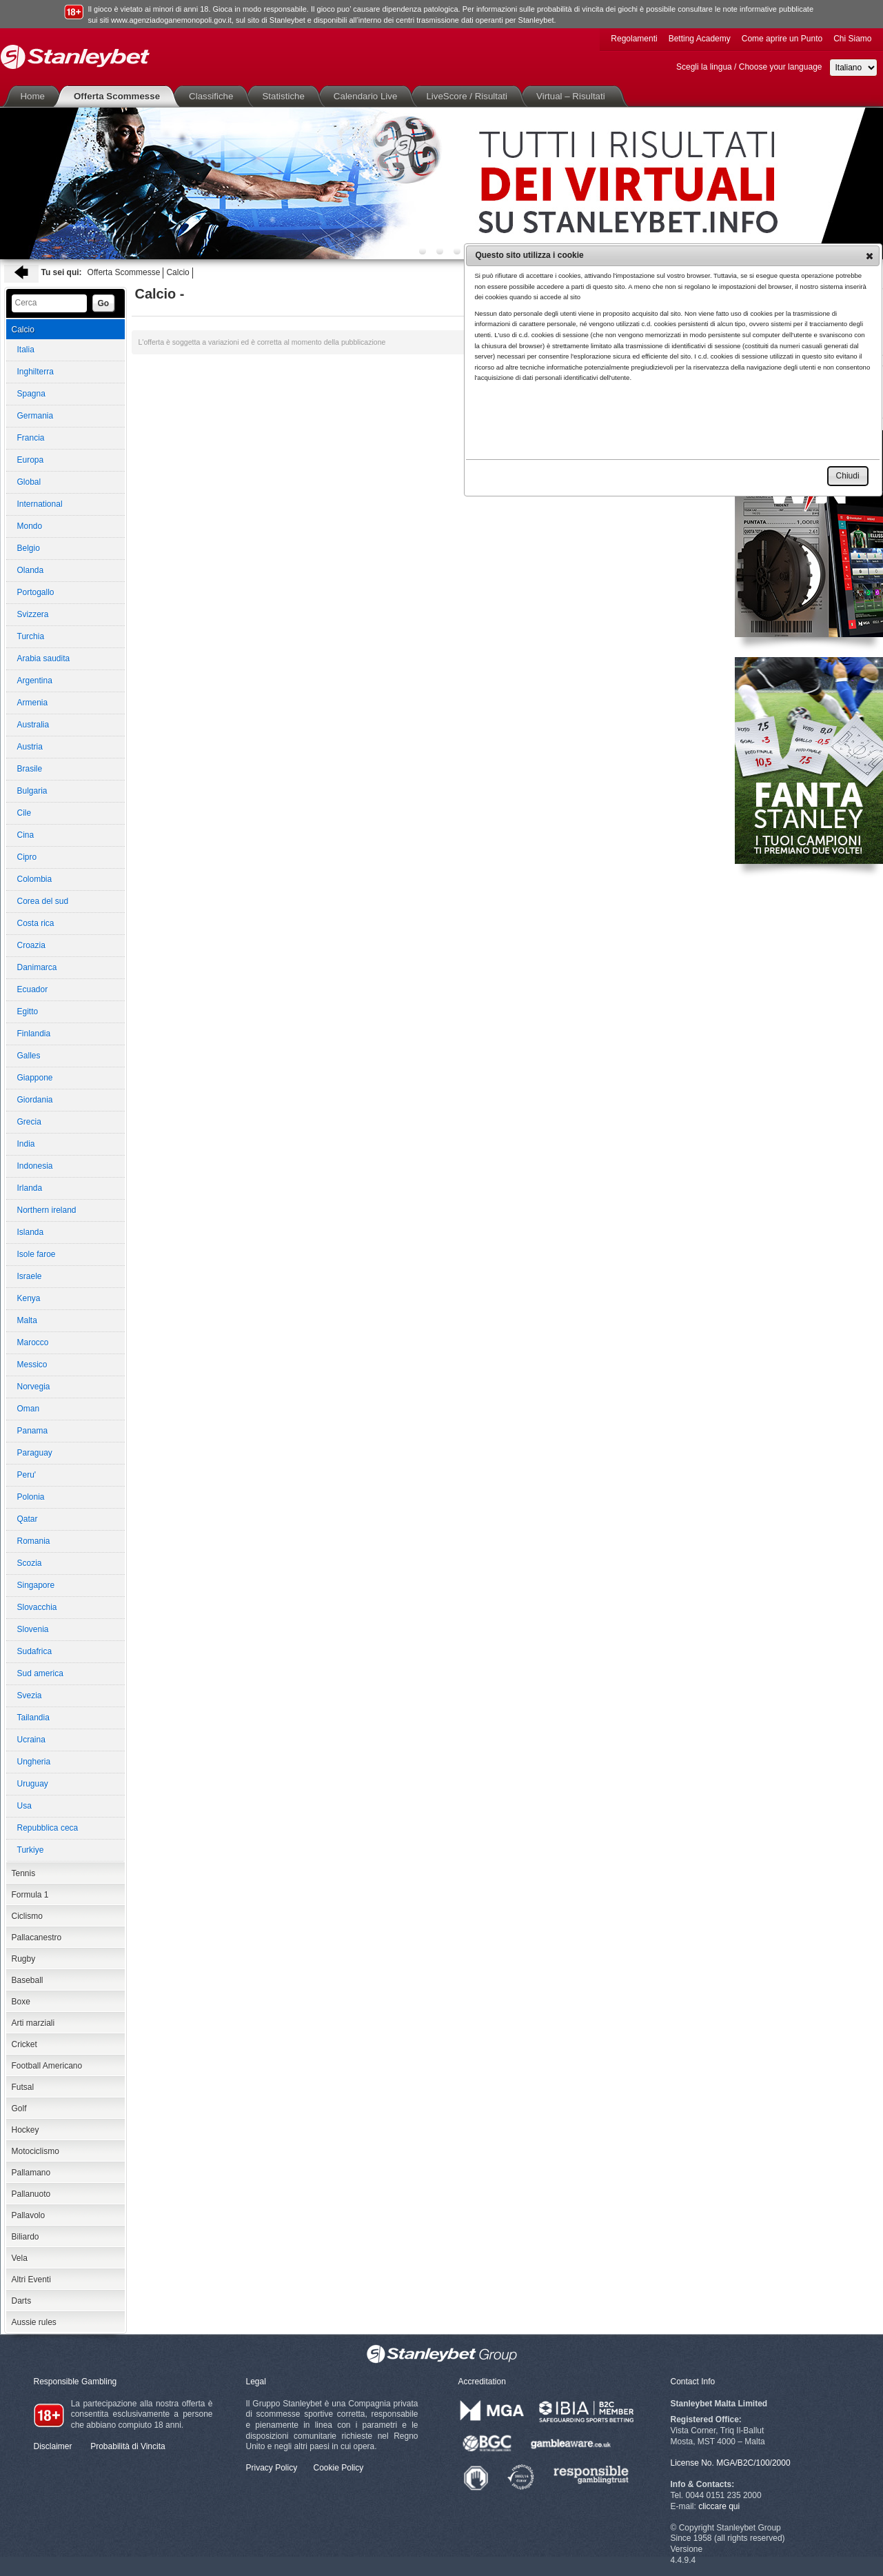  Describe the element at coordinates (36, 1585) in the screenshot. I see `Singapore` at that location.